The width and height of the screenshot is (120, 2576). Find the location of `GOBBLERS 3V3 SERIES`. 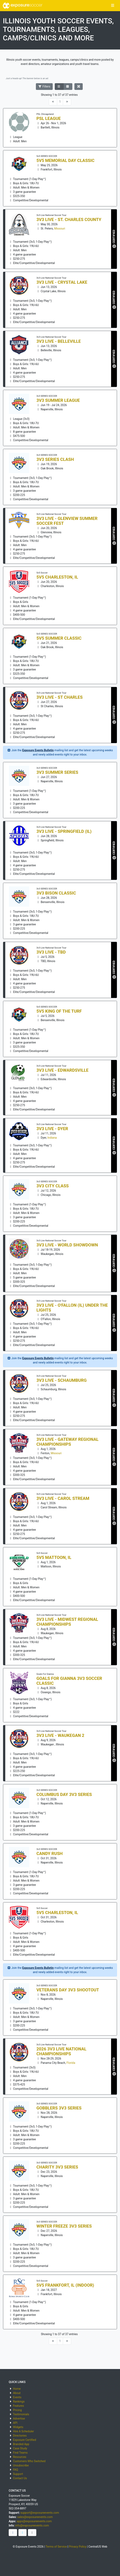

GOBBLERS 3V3 SERIES is located at coordinates (59, 2108).